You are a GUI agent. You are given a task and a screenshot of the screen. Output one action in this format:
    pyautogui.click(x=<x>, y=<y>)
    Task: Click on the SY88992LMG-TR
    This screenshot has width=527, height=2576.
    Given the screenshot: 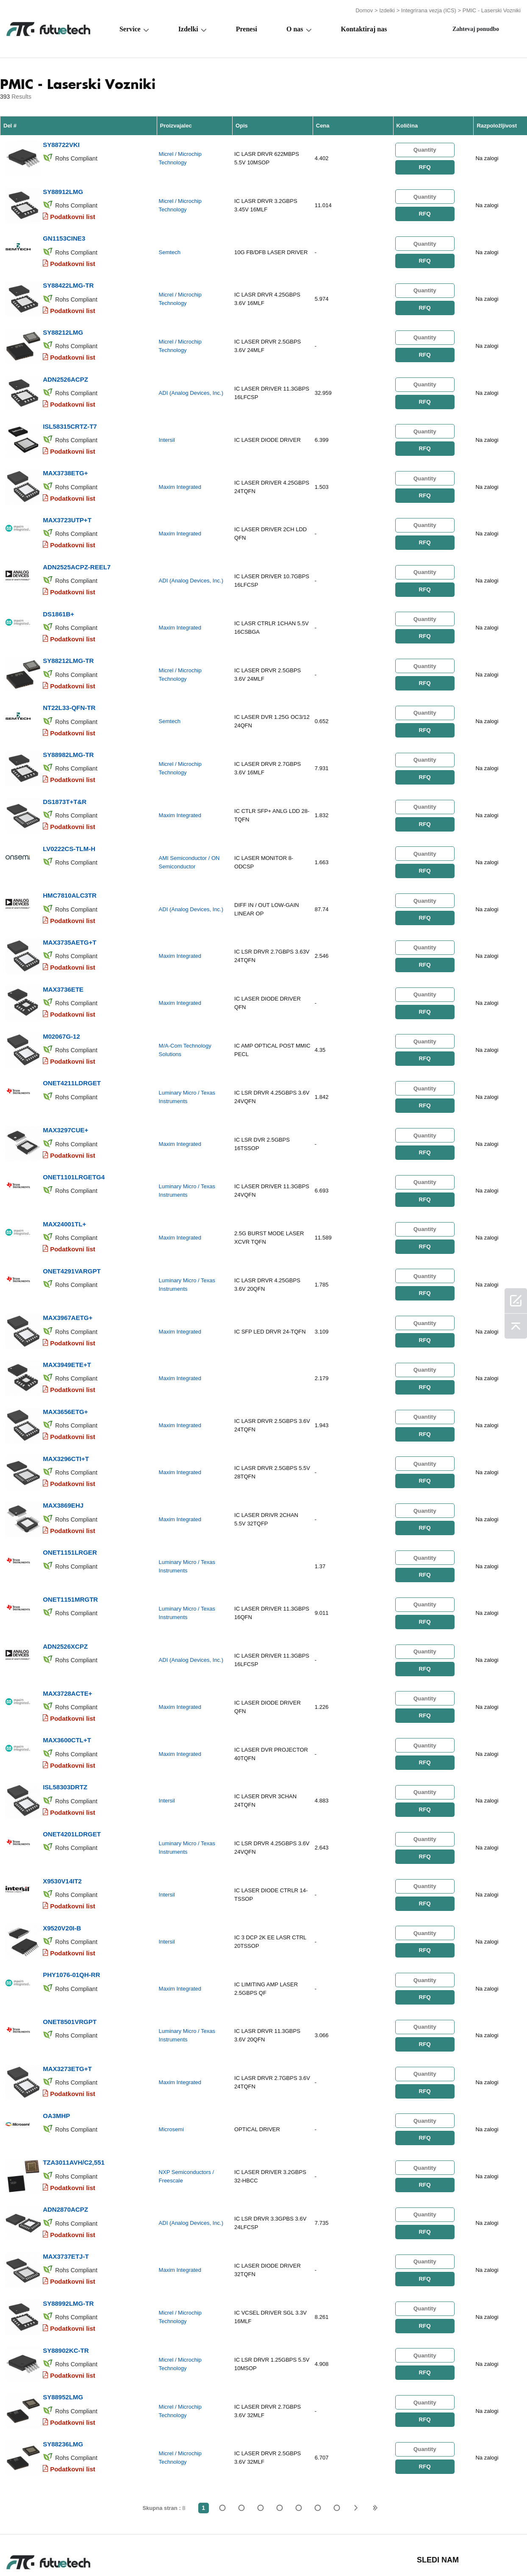 What is the action you would take?
    pyautogui.click(x=68, y=2227)
    